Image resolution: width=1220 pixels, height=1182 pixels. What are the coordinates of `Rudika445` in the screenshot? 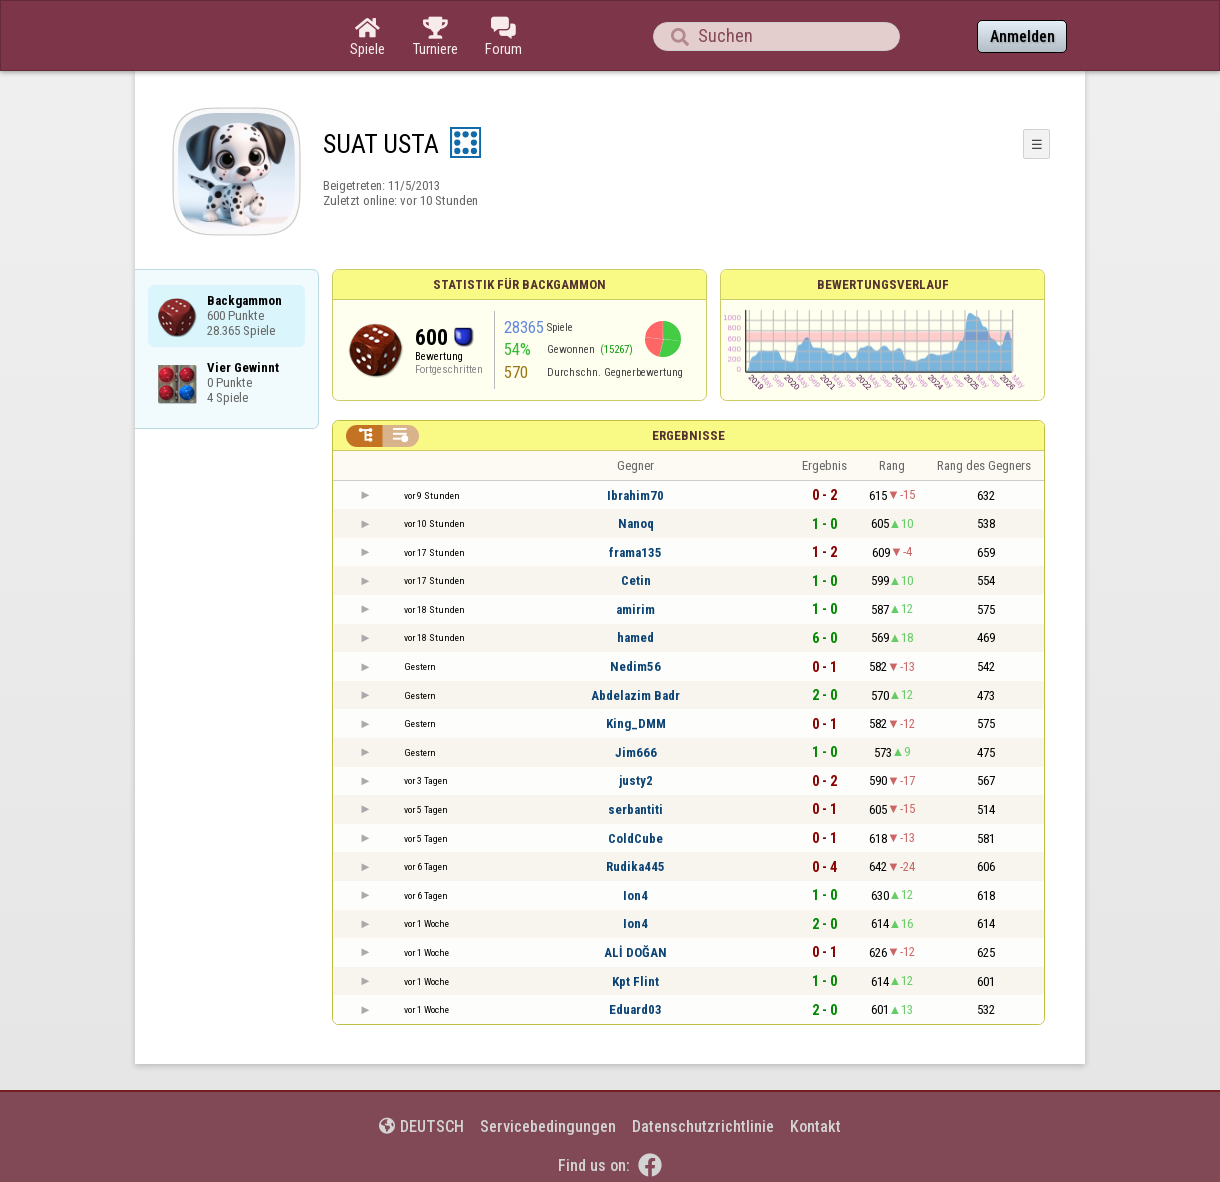 It's located at (635, 866).